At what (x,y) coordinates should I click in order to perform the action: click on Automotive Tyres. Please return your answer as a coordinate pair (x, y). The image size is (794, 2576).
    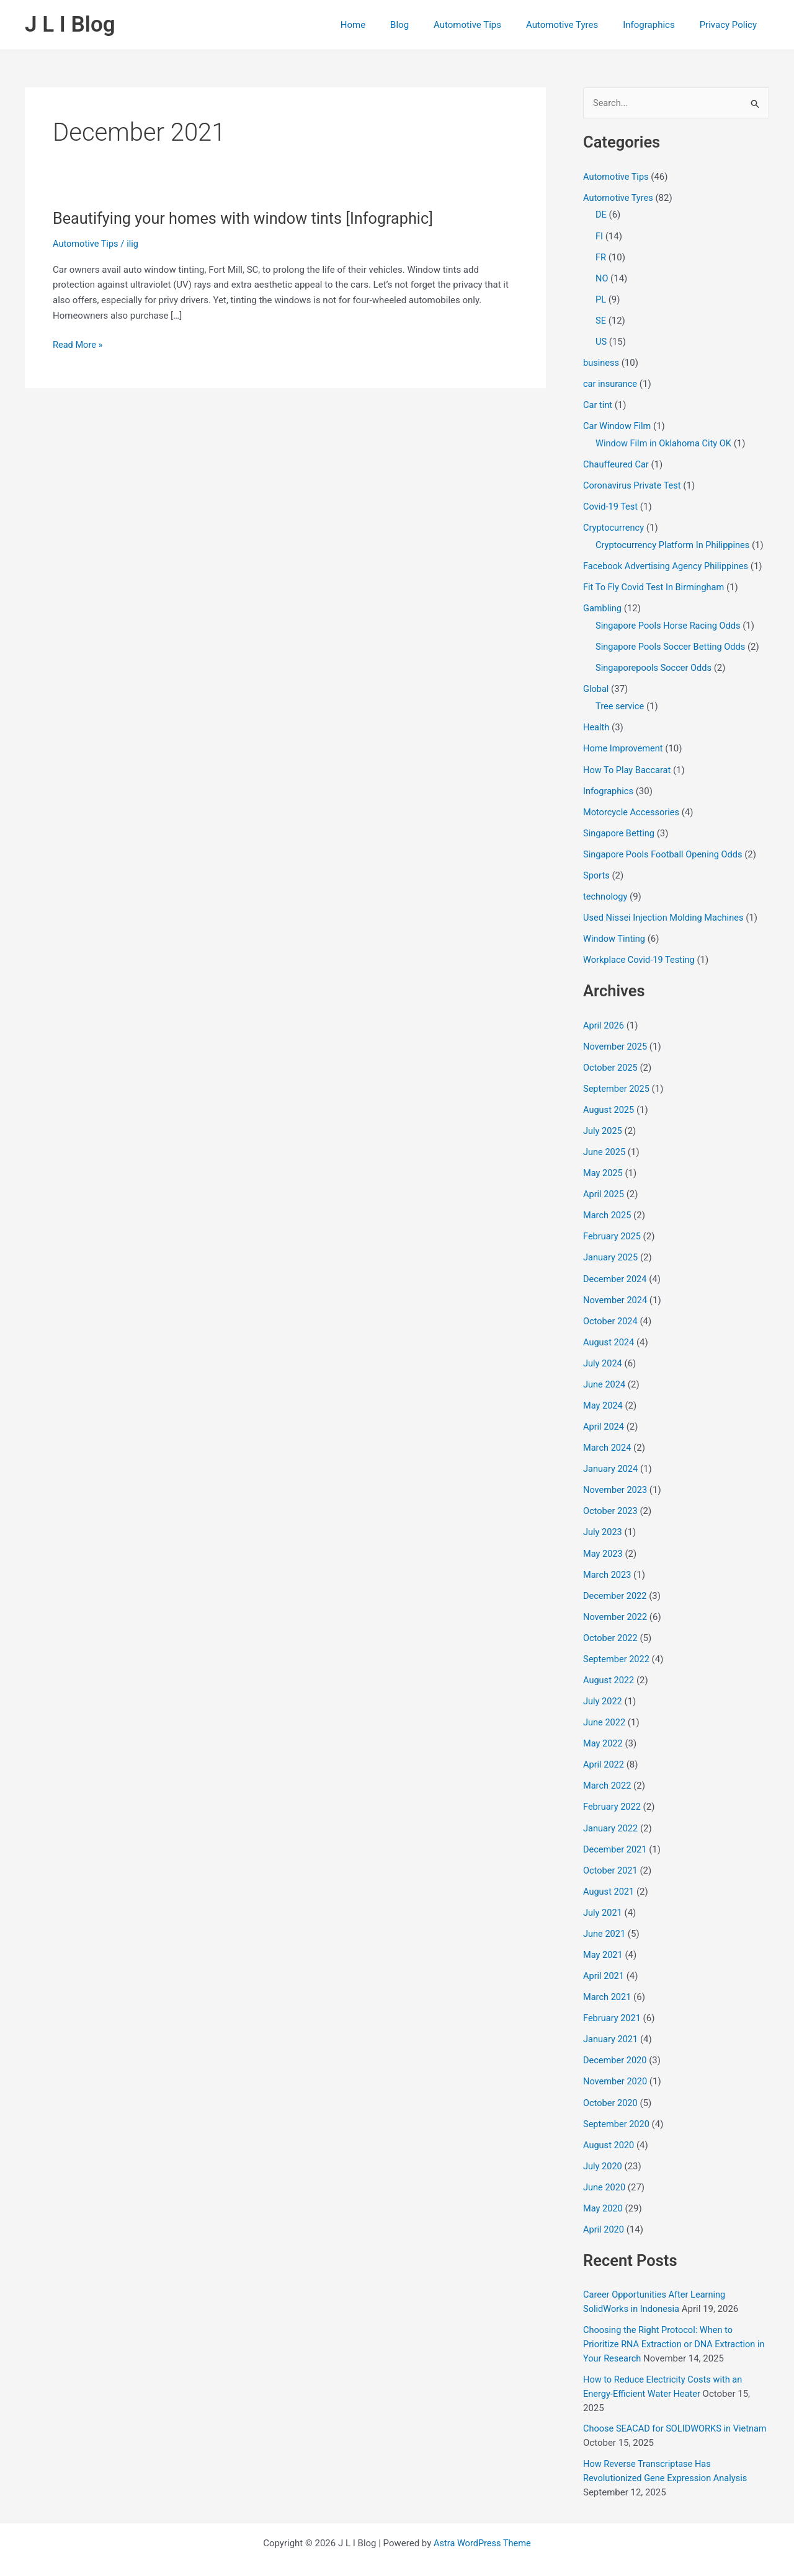
    Looking at the image, I should click on (577, 24).